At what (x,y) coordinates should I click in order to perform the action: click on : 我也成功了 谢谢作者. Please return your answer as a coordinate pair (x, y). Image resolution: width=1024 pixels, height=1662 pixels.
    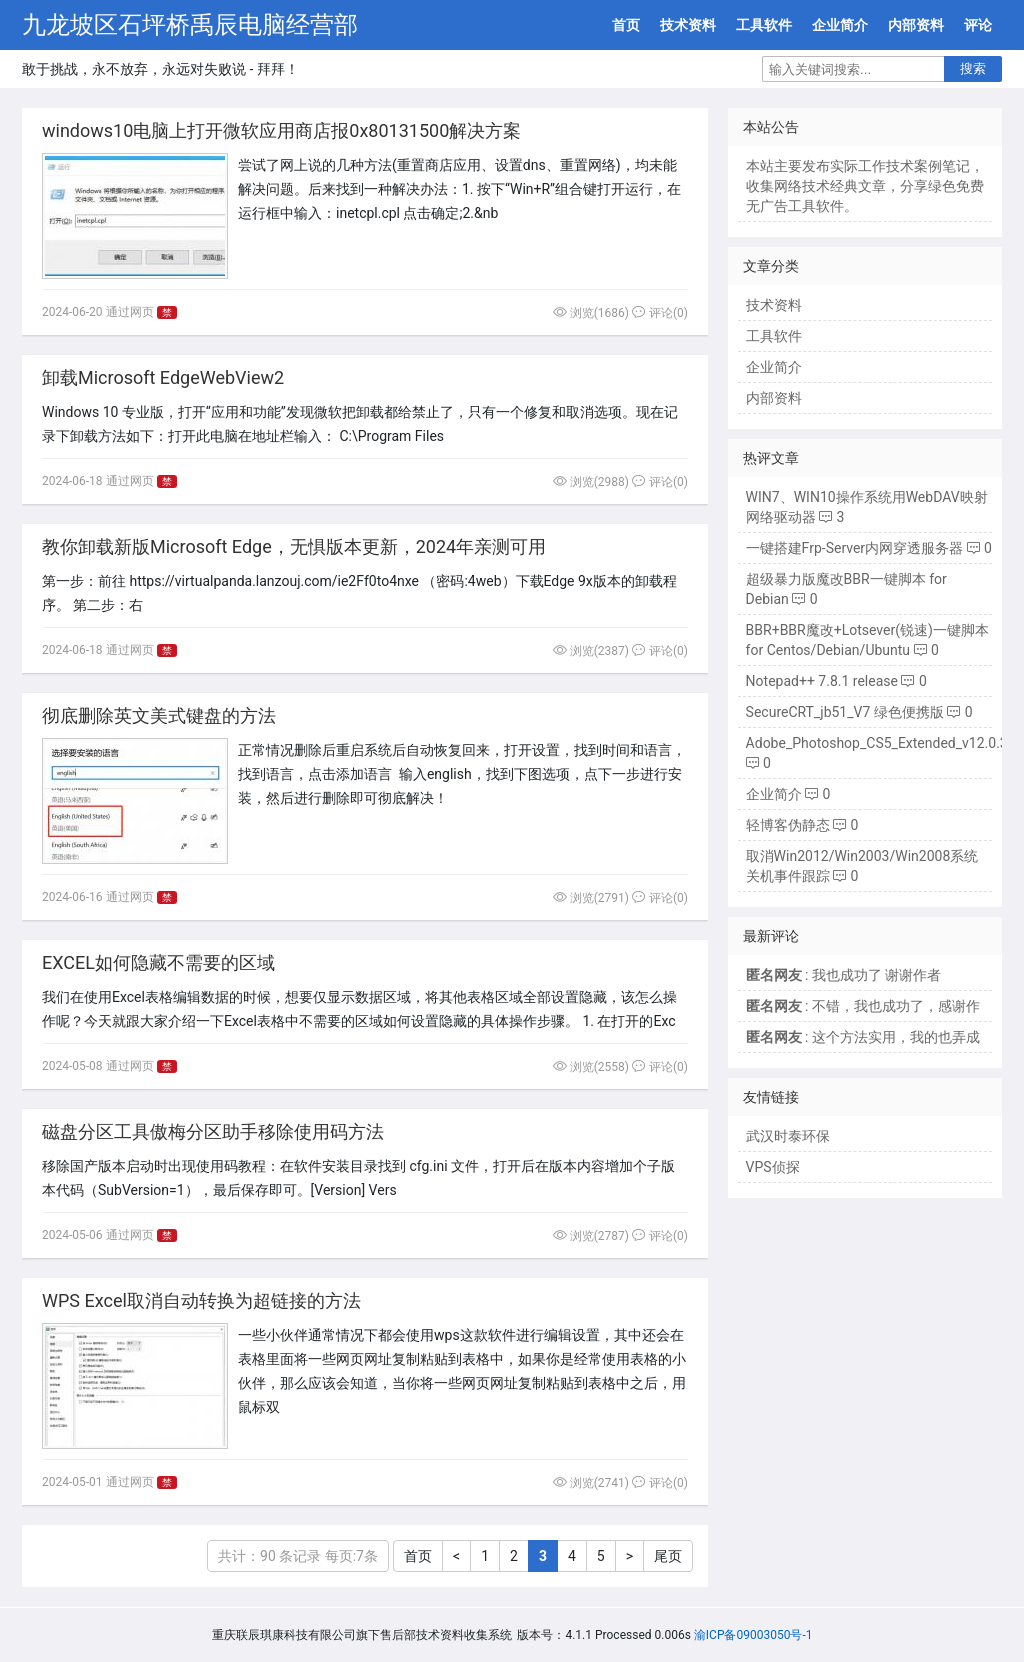
    Looking at the image, I should click on (844, 975).